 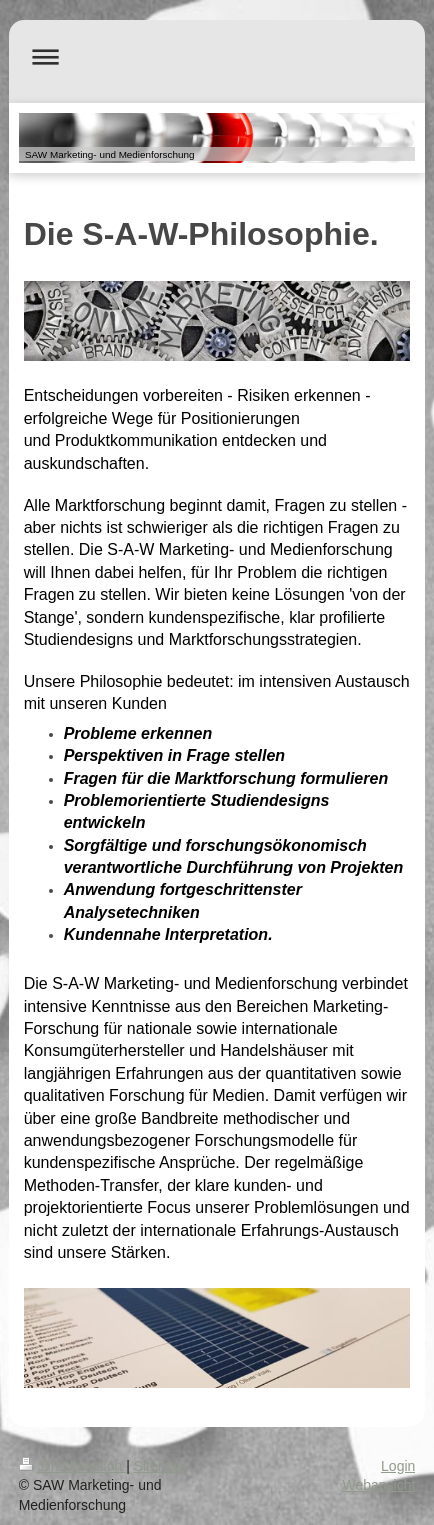 I want to click on Login, so click(x=398, y=1466).